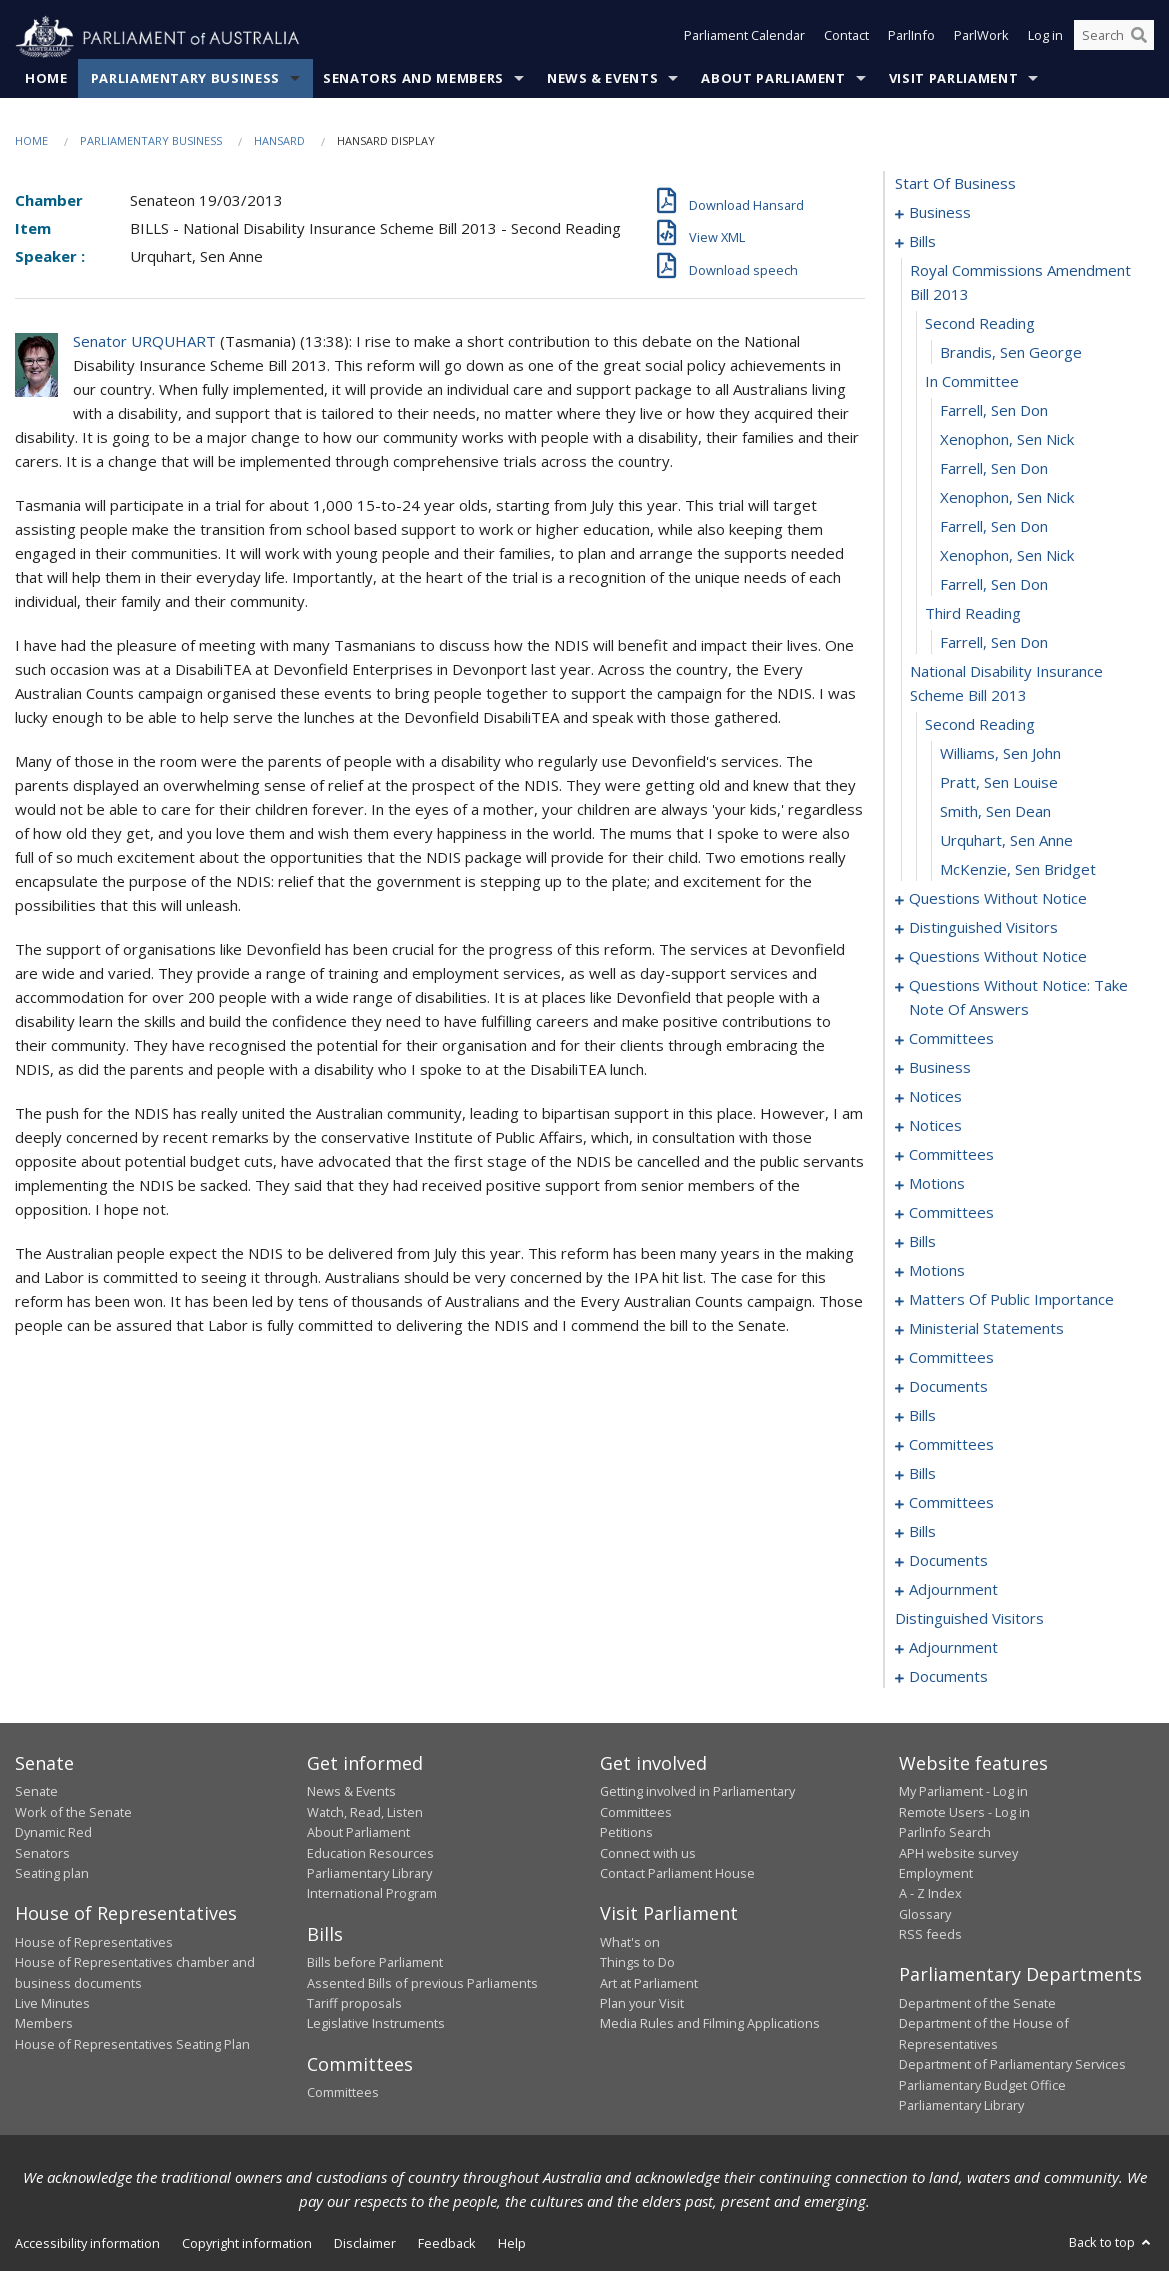 The height and width of the screenshot is (2271, 1169). What do you see at coordinates (922, 1474) in the screenshot?
I see `bills [0139]` at bounding box center [922, 1474].